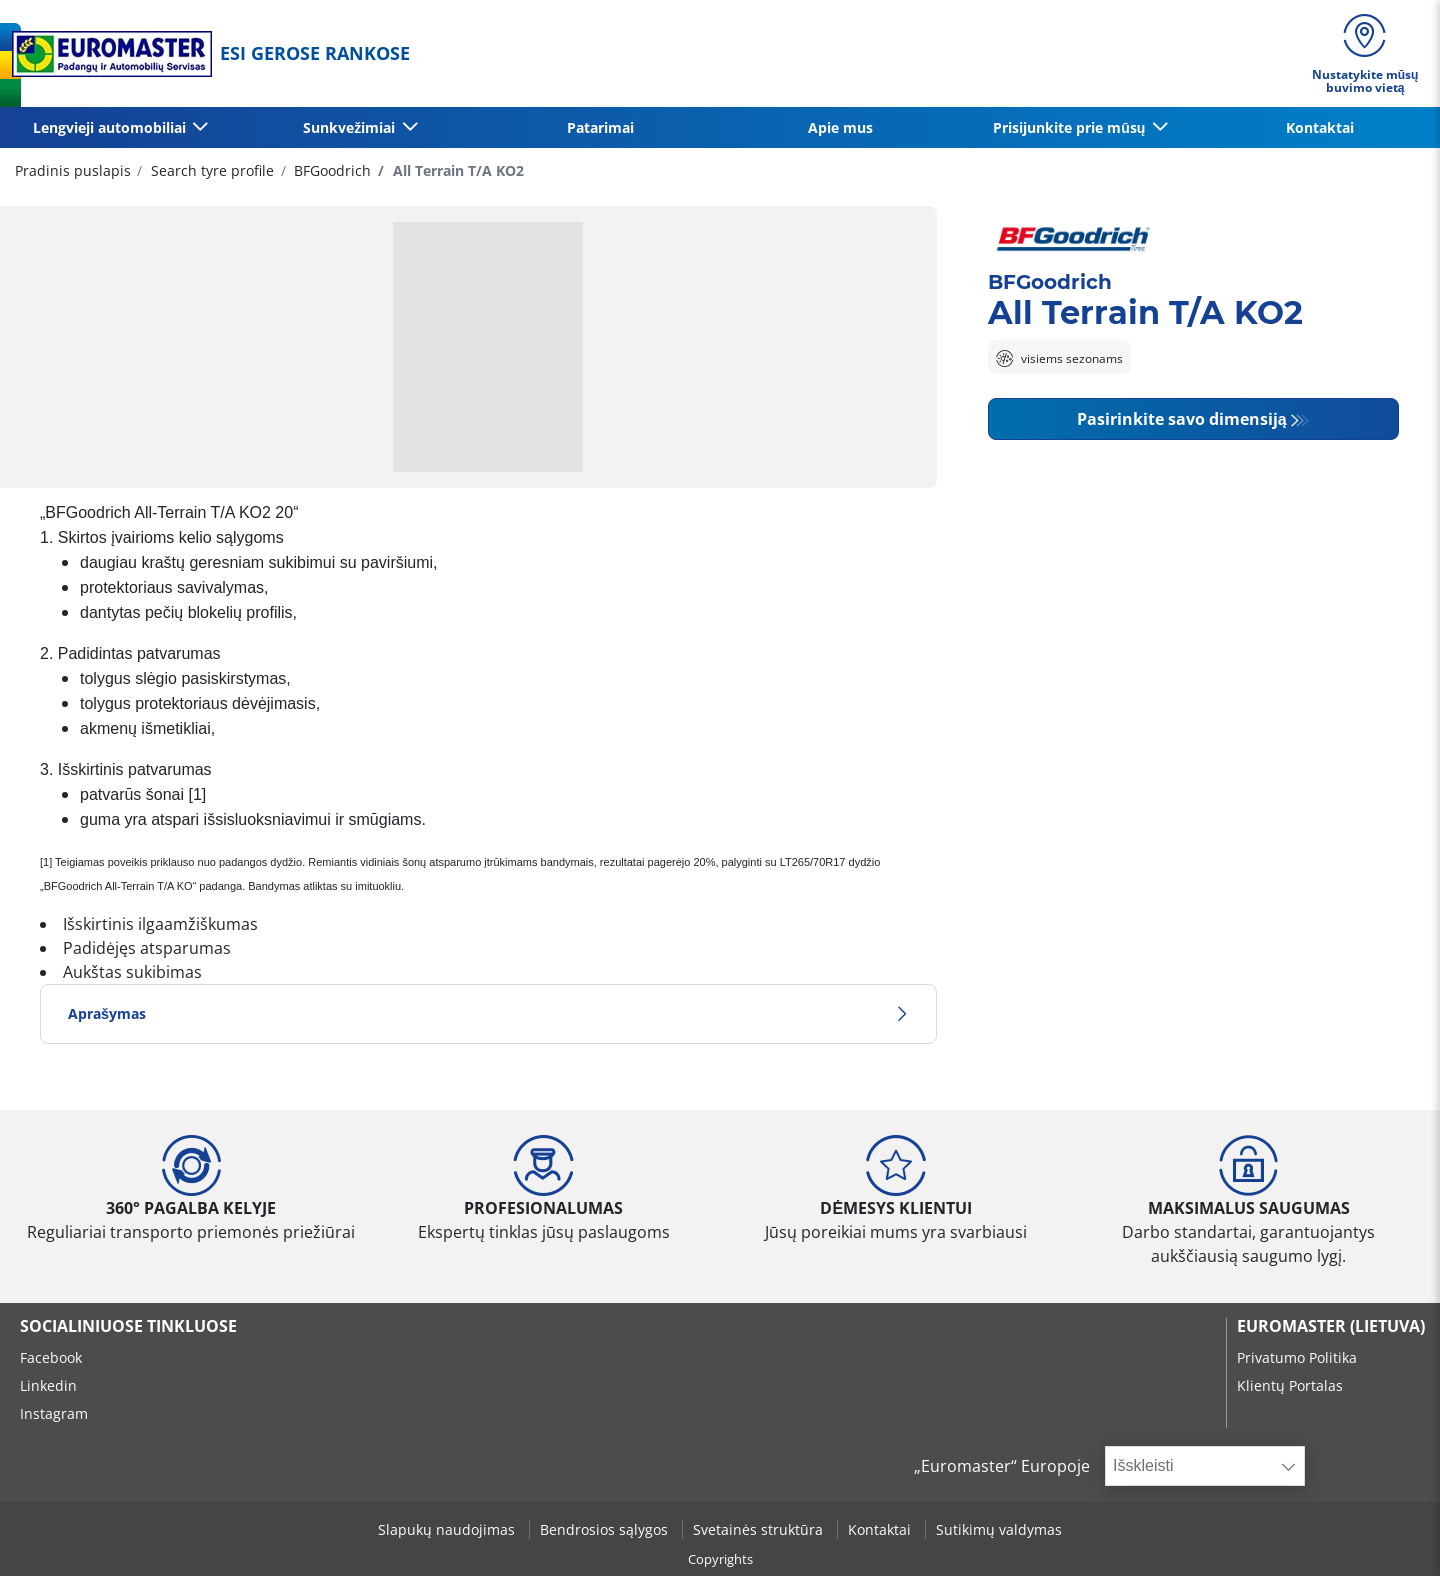 The height and width of the screenshot is (1576, 1440). I want to click on Prisijunkite prie mūsų [button], so click(1071, 127).